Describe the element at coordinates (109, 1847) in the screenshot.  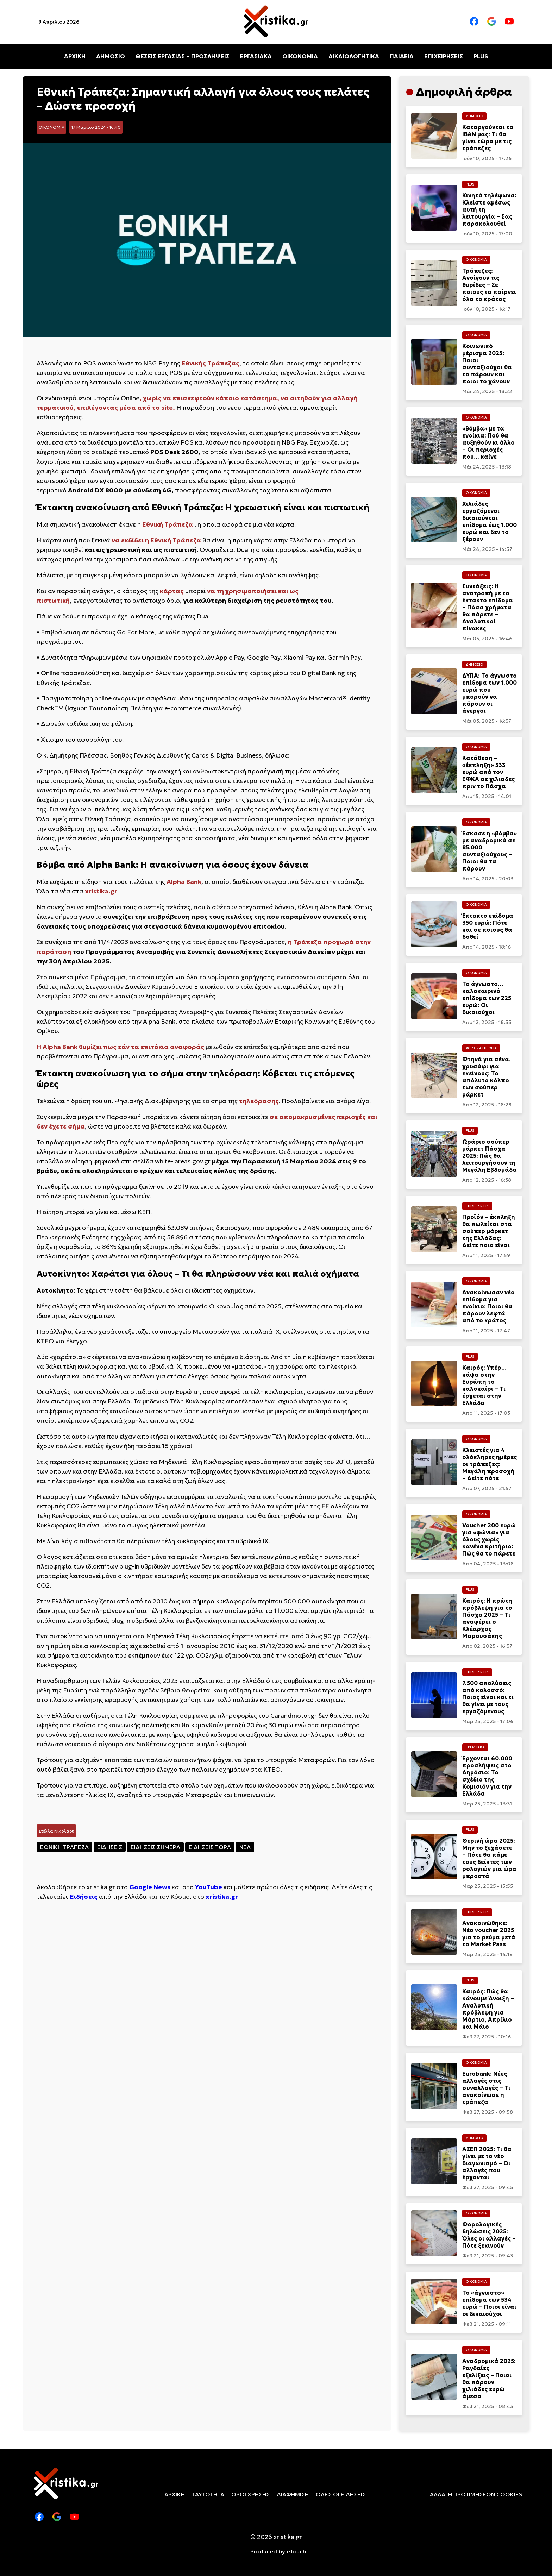
I see `ΕΙΔΗΣΕΙΣ` at that location.